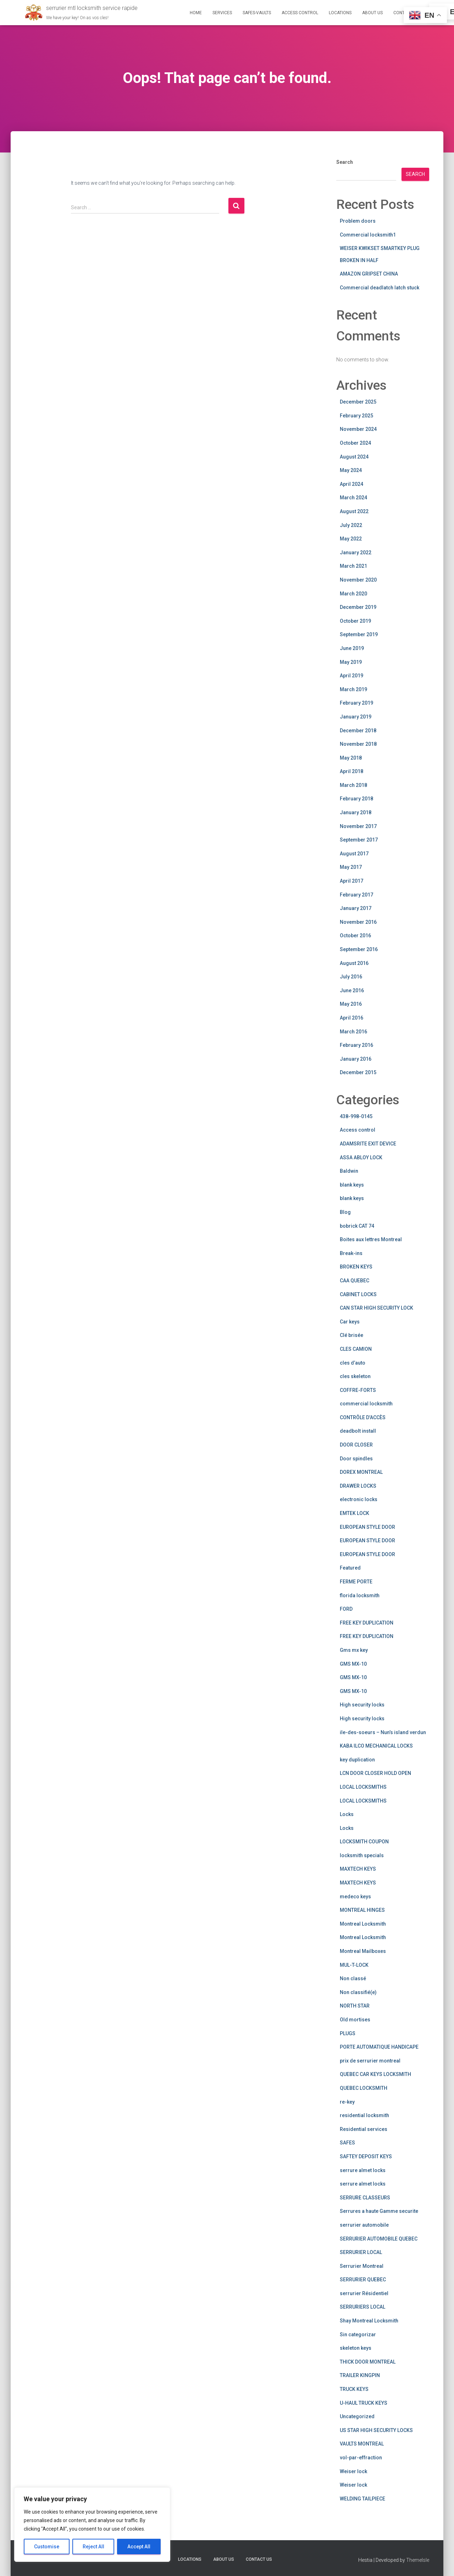 The width and height of the screenshot is (454, 2576). What do you see at coordinates (363, 2088) in the screenshot?
I see `QUEBEC LOCKSMITH` at bounding box center [363, 2088].